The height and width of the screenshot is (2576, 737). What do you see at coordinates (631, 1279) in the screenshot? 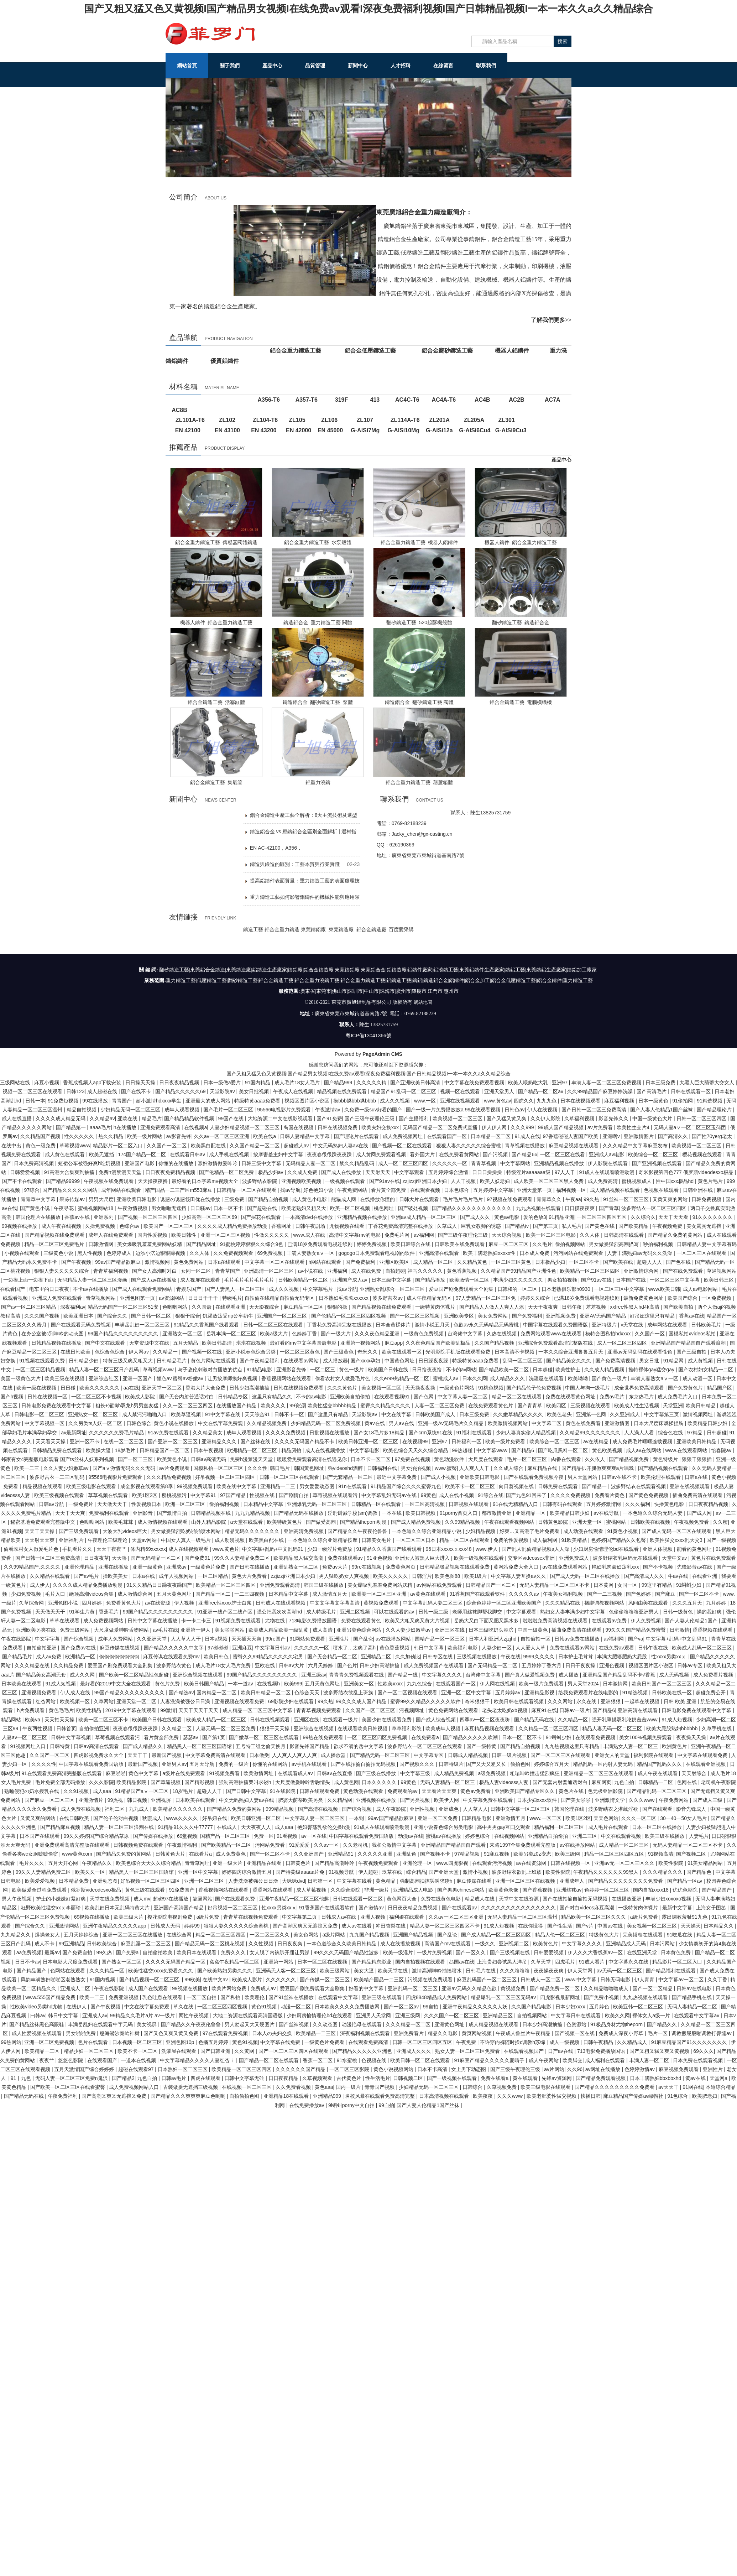
I see `日本国产在线` at bounding box center [631, 1279].